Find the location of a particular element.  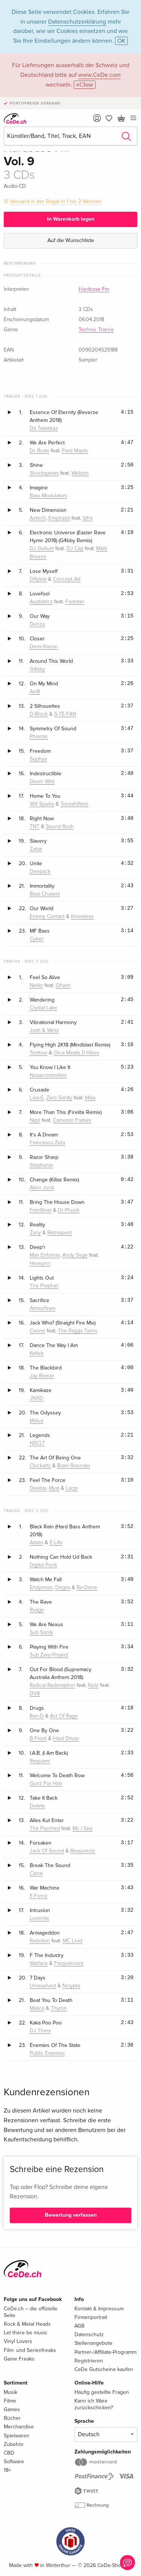

Dillytek is located at coordinates (38, 579).